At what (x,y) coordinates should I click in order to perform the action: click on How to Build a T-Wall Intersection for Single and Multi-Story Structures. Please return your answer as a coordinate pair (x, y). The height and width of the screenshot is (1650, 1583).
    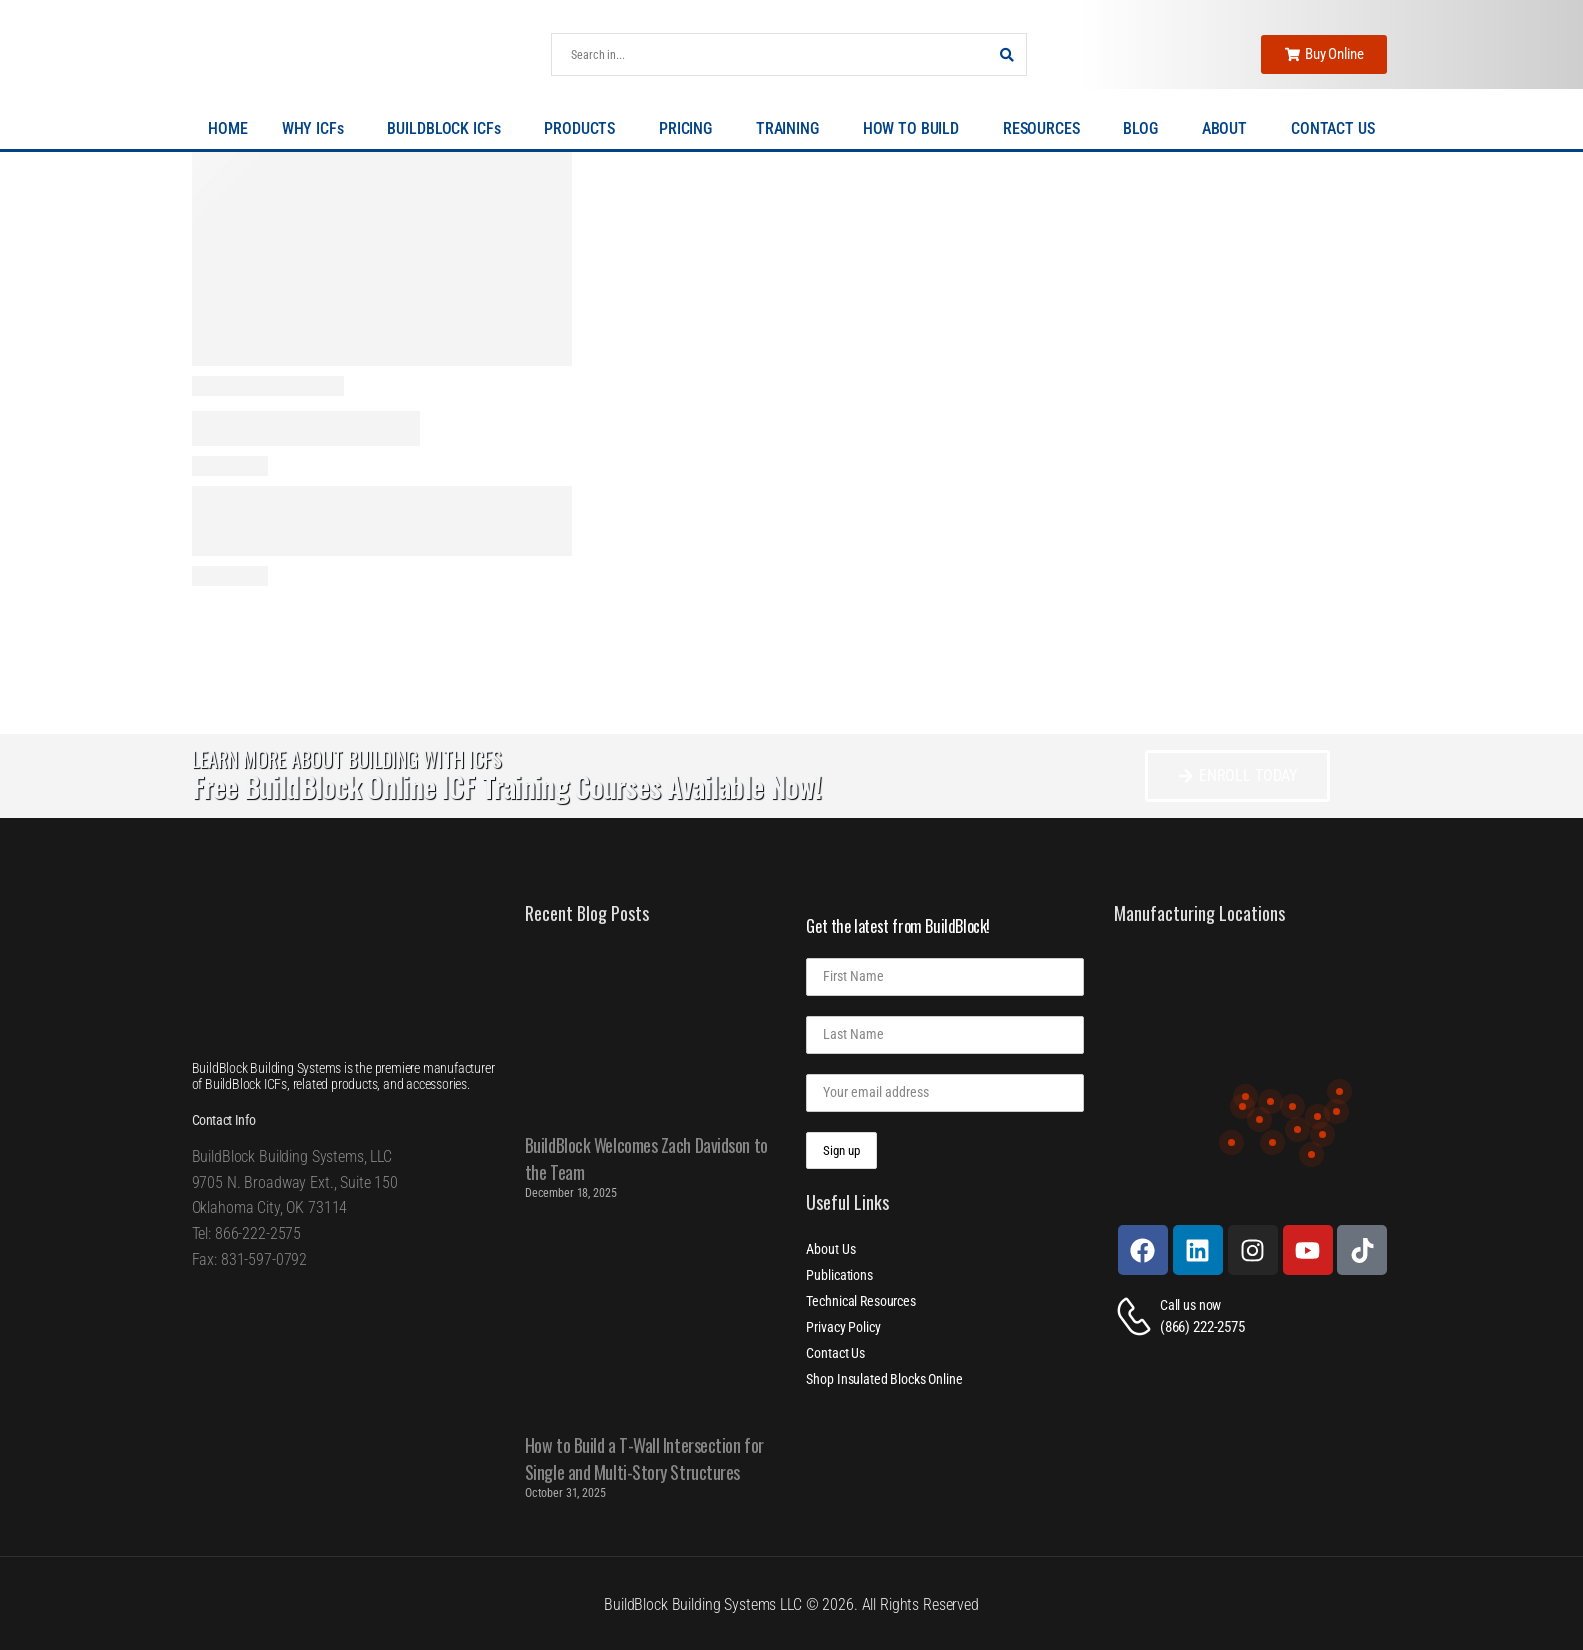
    Looking at the image, I should click on (644, 1458).